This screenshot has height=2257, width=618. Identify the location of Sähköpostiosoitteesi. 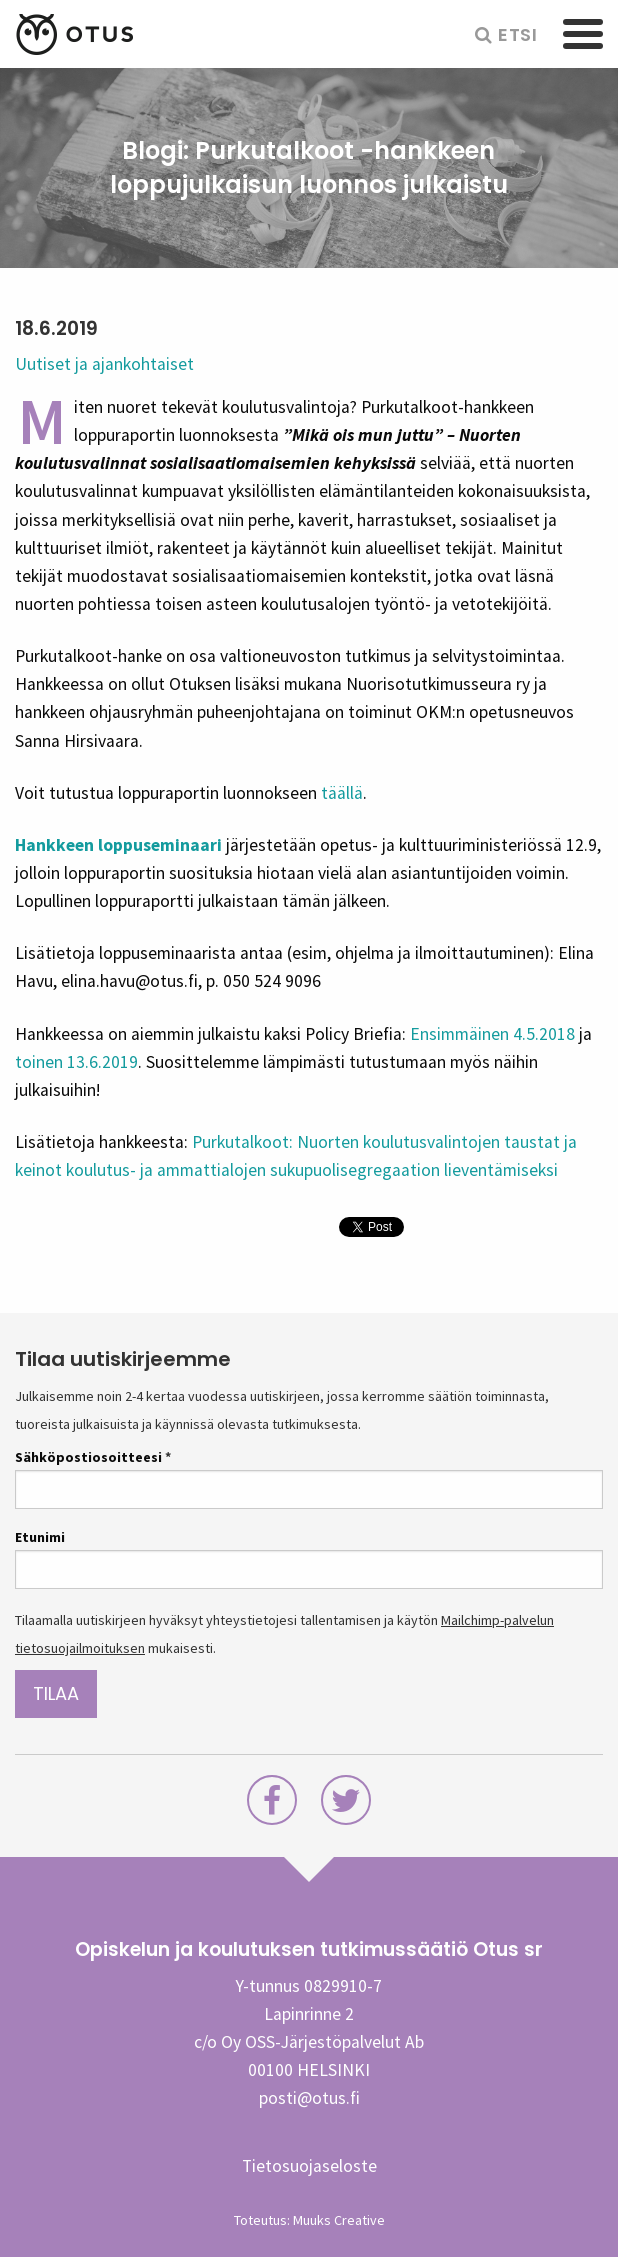
(93, 1457).